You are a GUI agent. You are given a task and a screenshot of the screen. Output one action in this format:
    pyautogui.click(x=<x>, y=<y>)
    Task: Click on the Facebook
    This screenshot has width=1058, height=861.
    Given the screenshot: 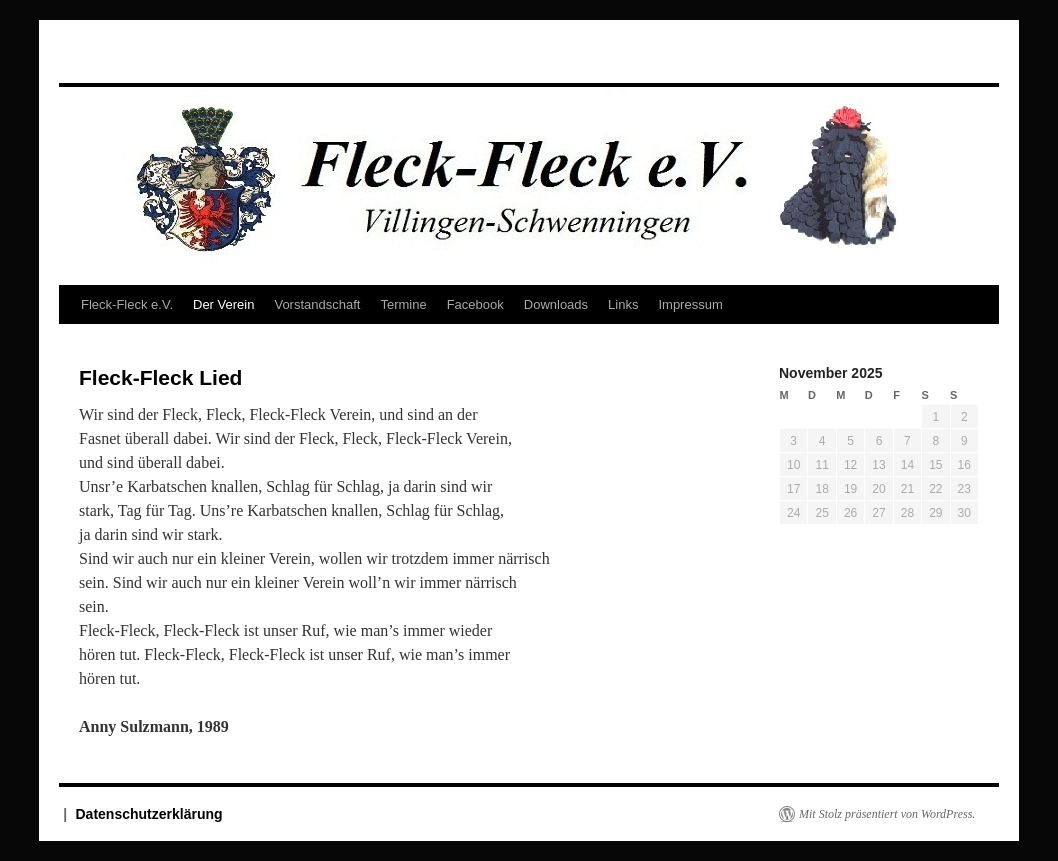 What is the action you would take?
    pyautogui.click(x=475, y=304)
    